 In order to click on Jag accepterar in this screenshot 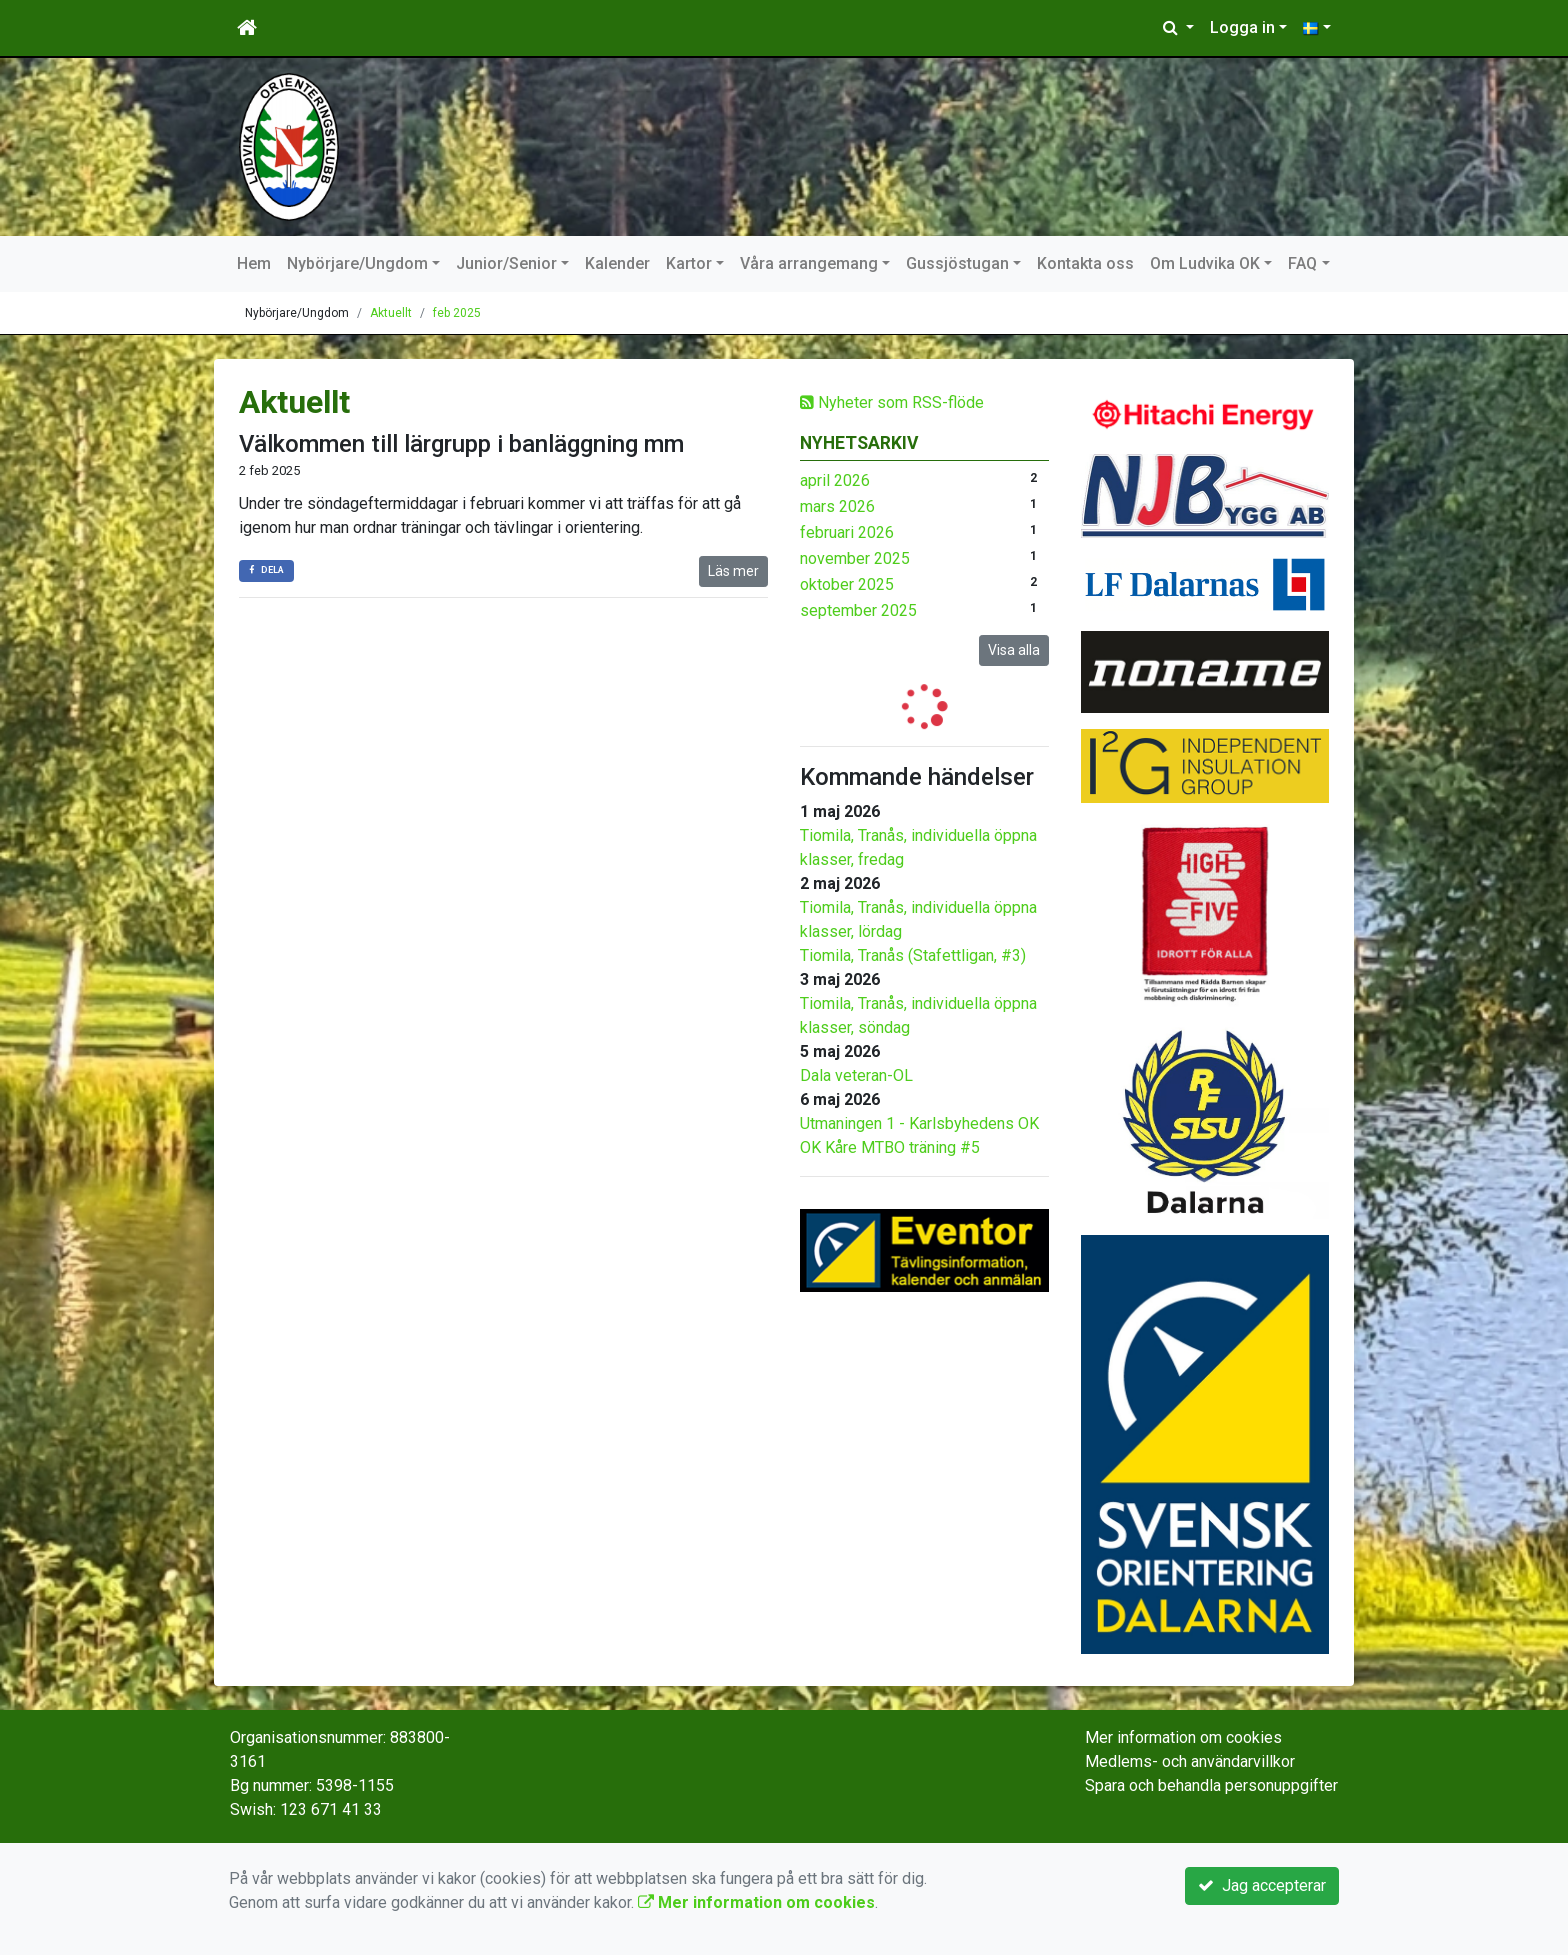, I will do `click(1262, 1885)`.